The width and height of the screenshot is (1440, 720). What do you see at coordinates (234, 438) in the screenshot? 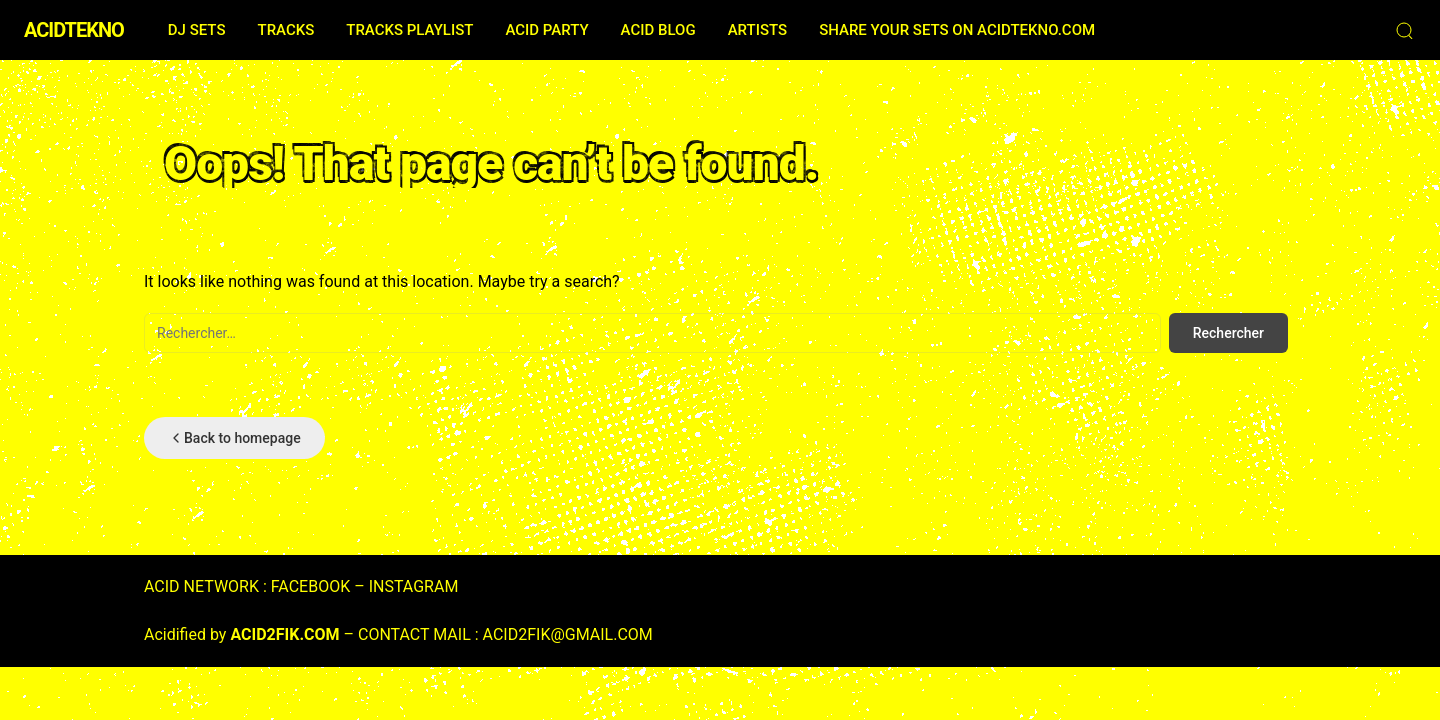
I see `Back to homepage` at bounding box center [234, 438].